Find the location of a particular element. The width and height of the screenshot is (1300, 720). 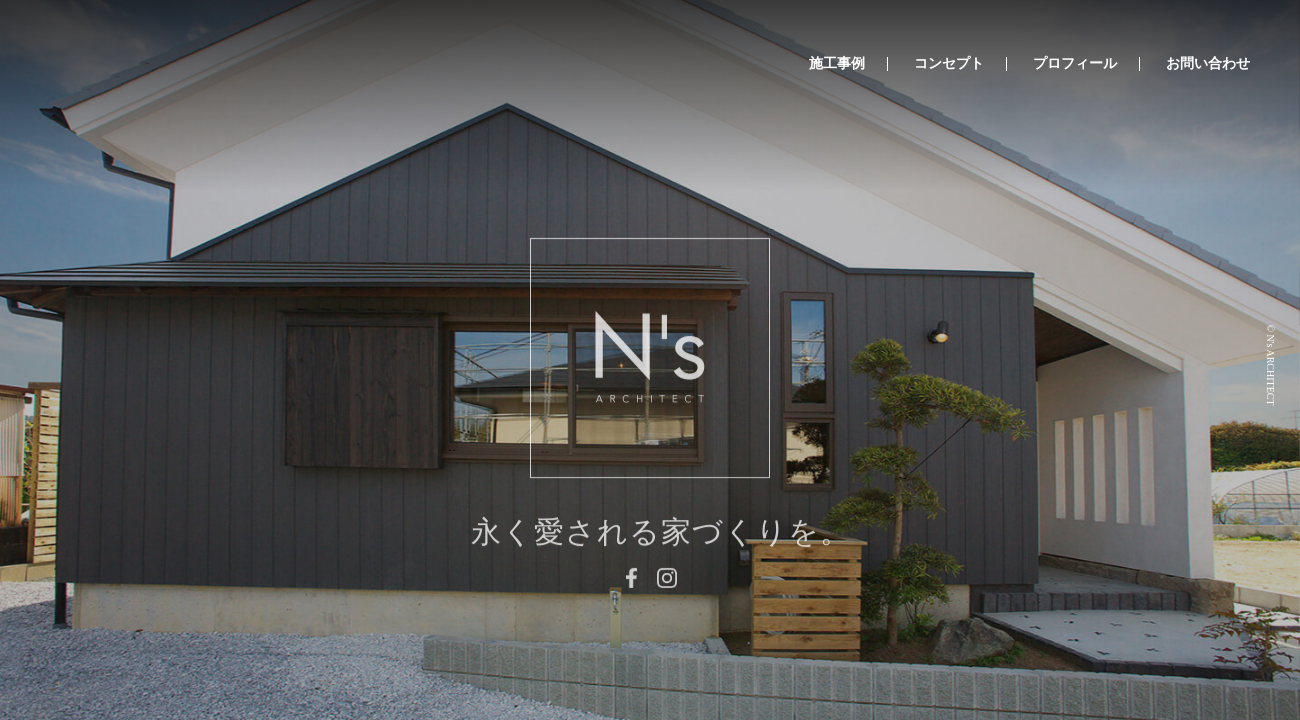

施工事例 is located at coordinates (837, 64).